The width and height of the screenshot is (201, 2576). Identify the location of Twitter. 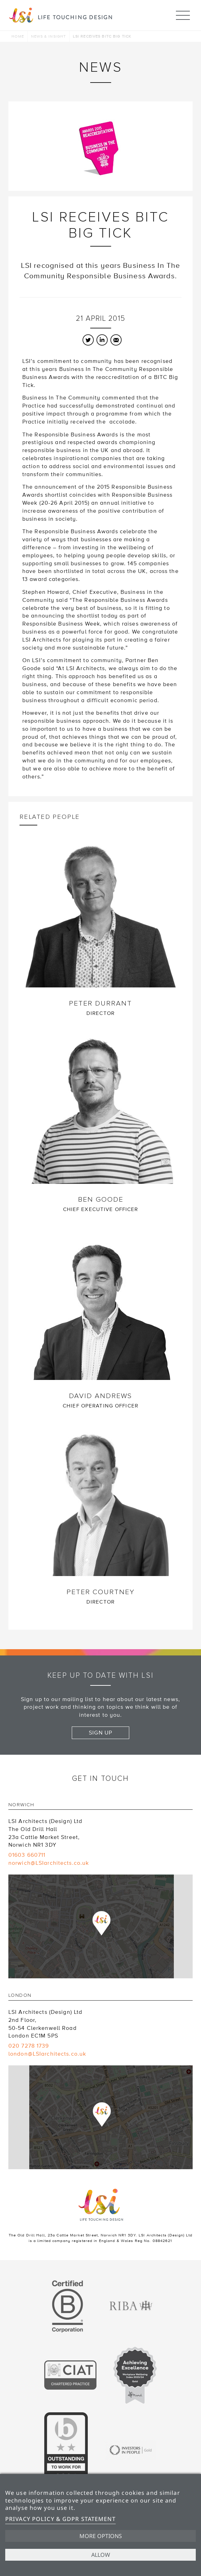
(88, 340).